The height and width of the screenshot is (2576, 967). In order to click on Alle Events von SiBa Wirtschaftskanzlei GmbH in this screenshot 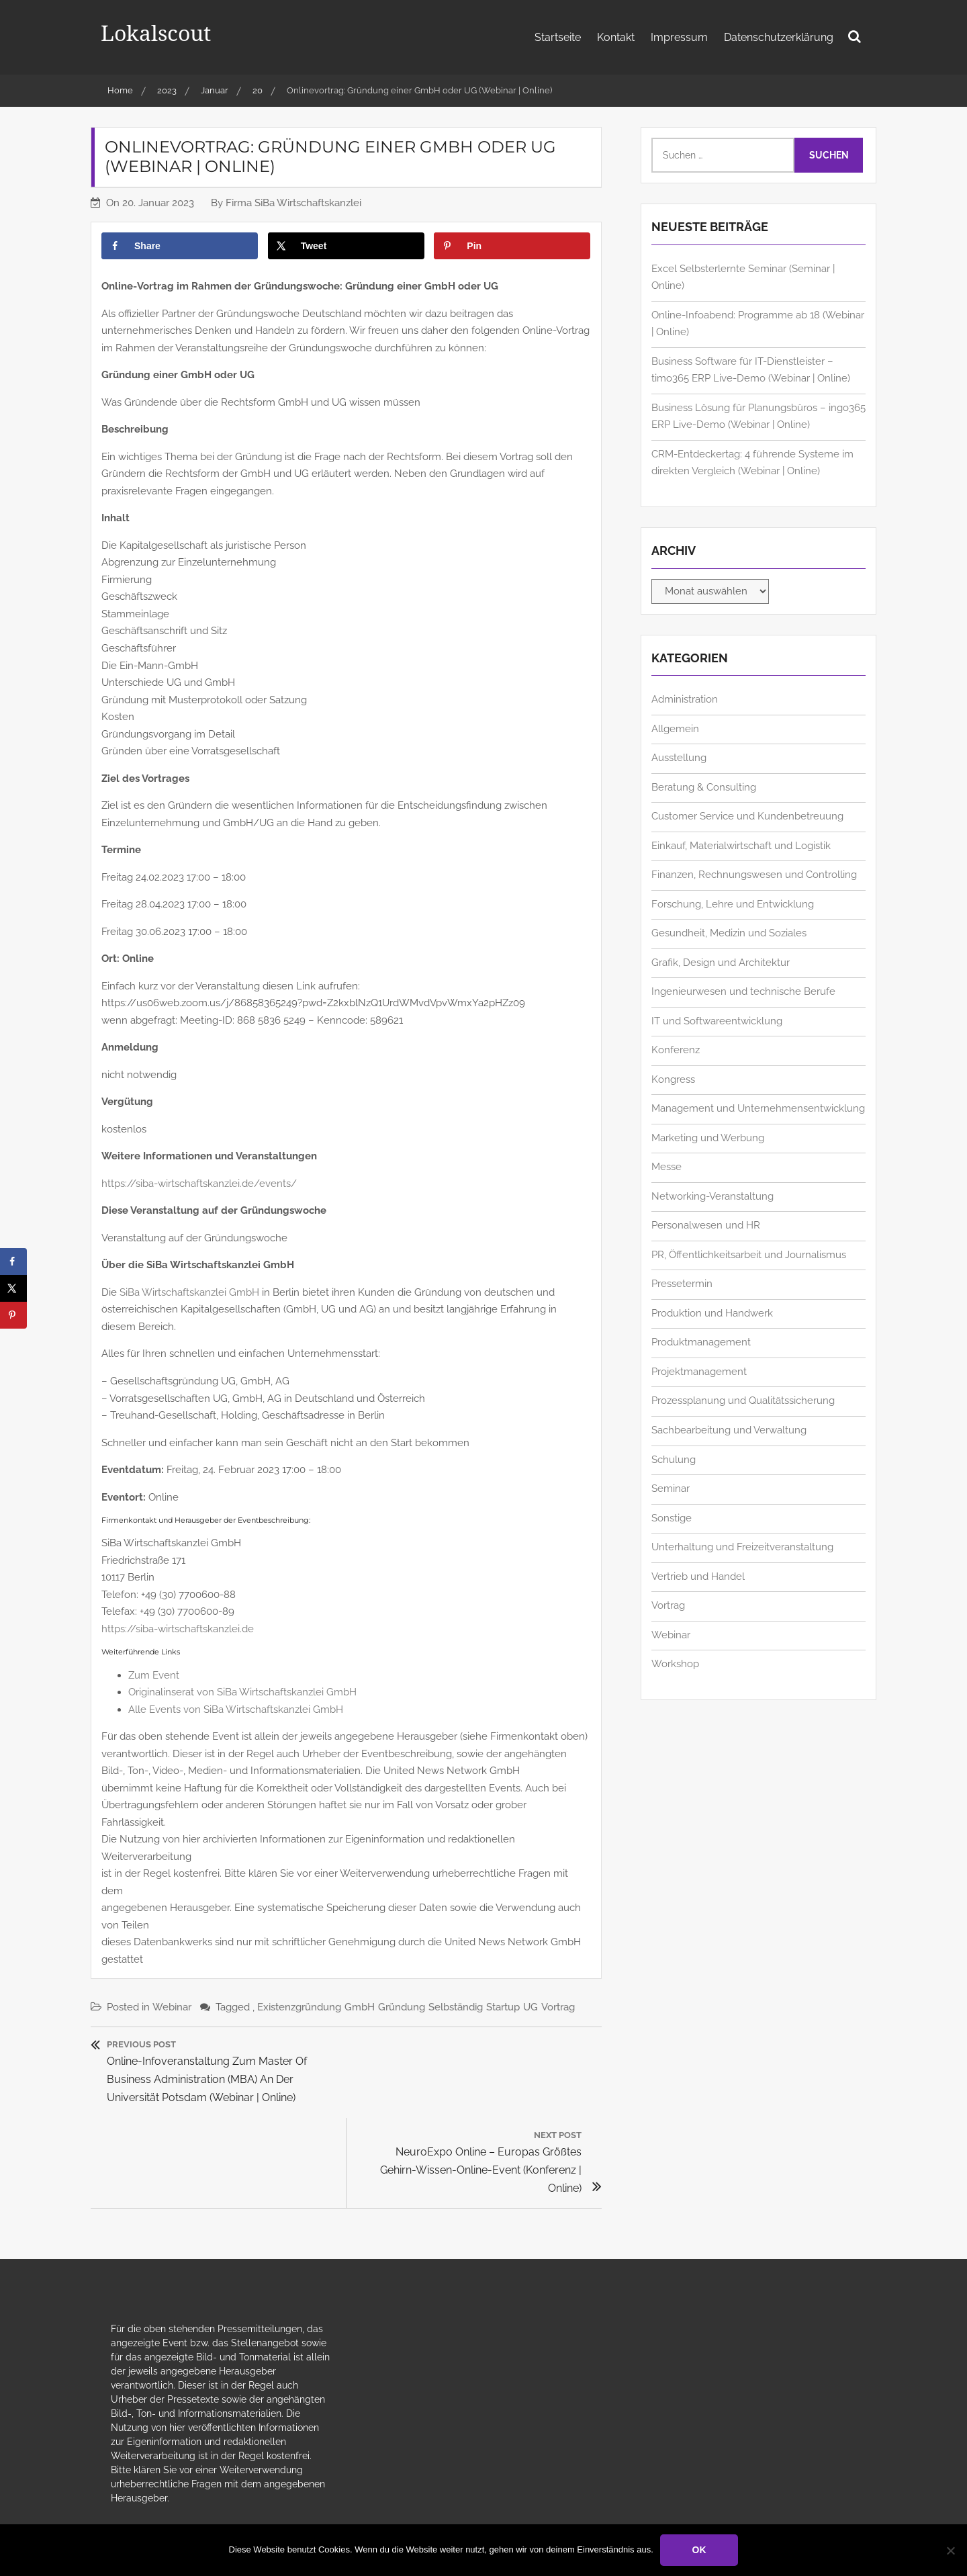, I will do `click(235, 1709)`.